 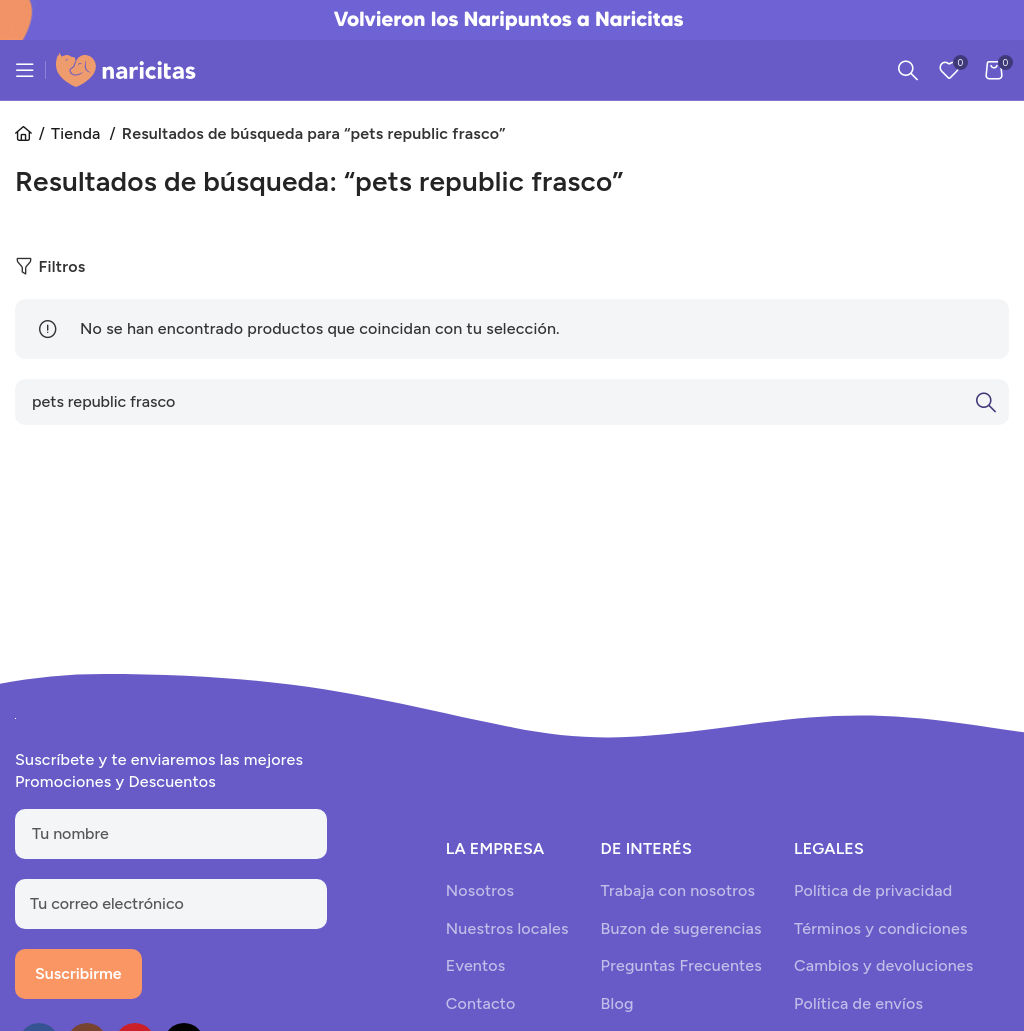 I want to click on [Open mobile menu], so click(x=25, y=70).